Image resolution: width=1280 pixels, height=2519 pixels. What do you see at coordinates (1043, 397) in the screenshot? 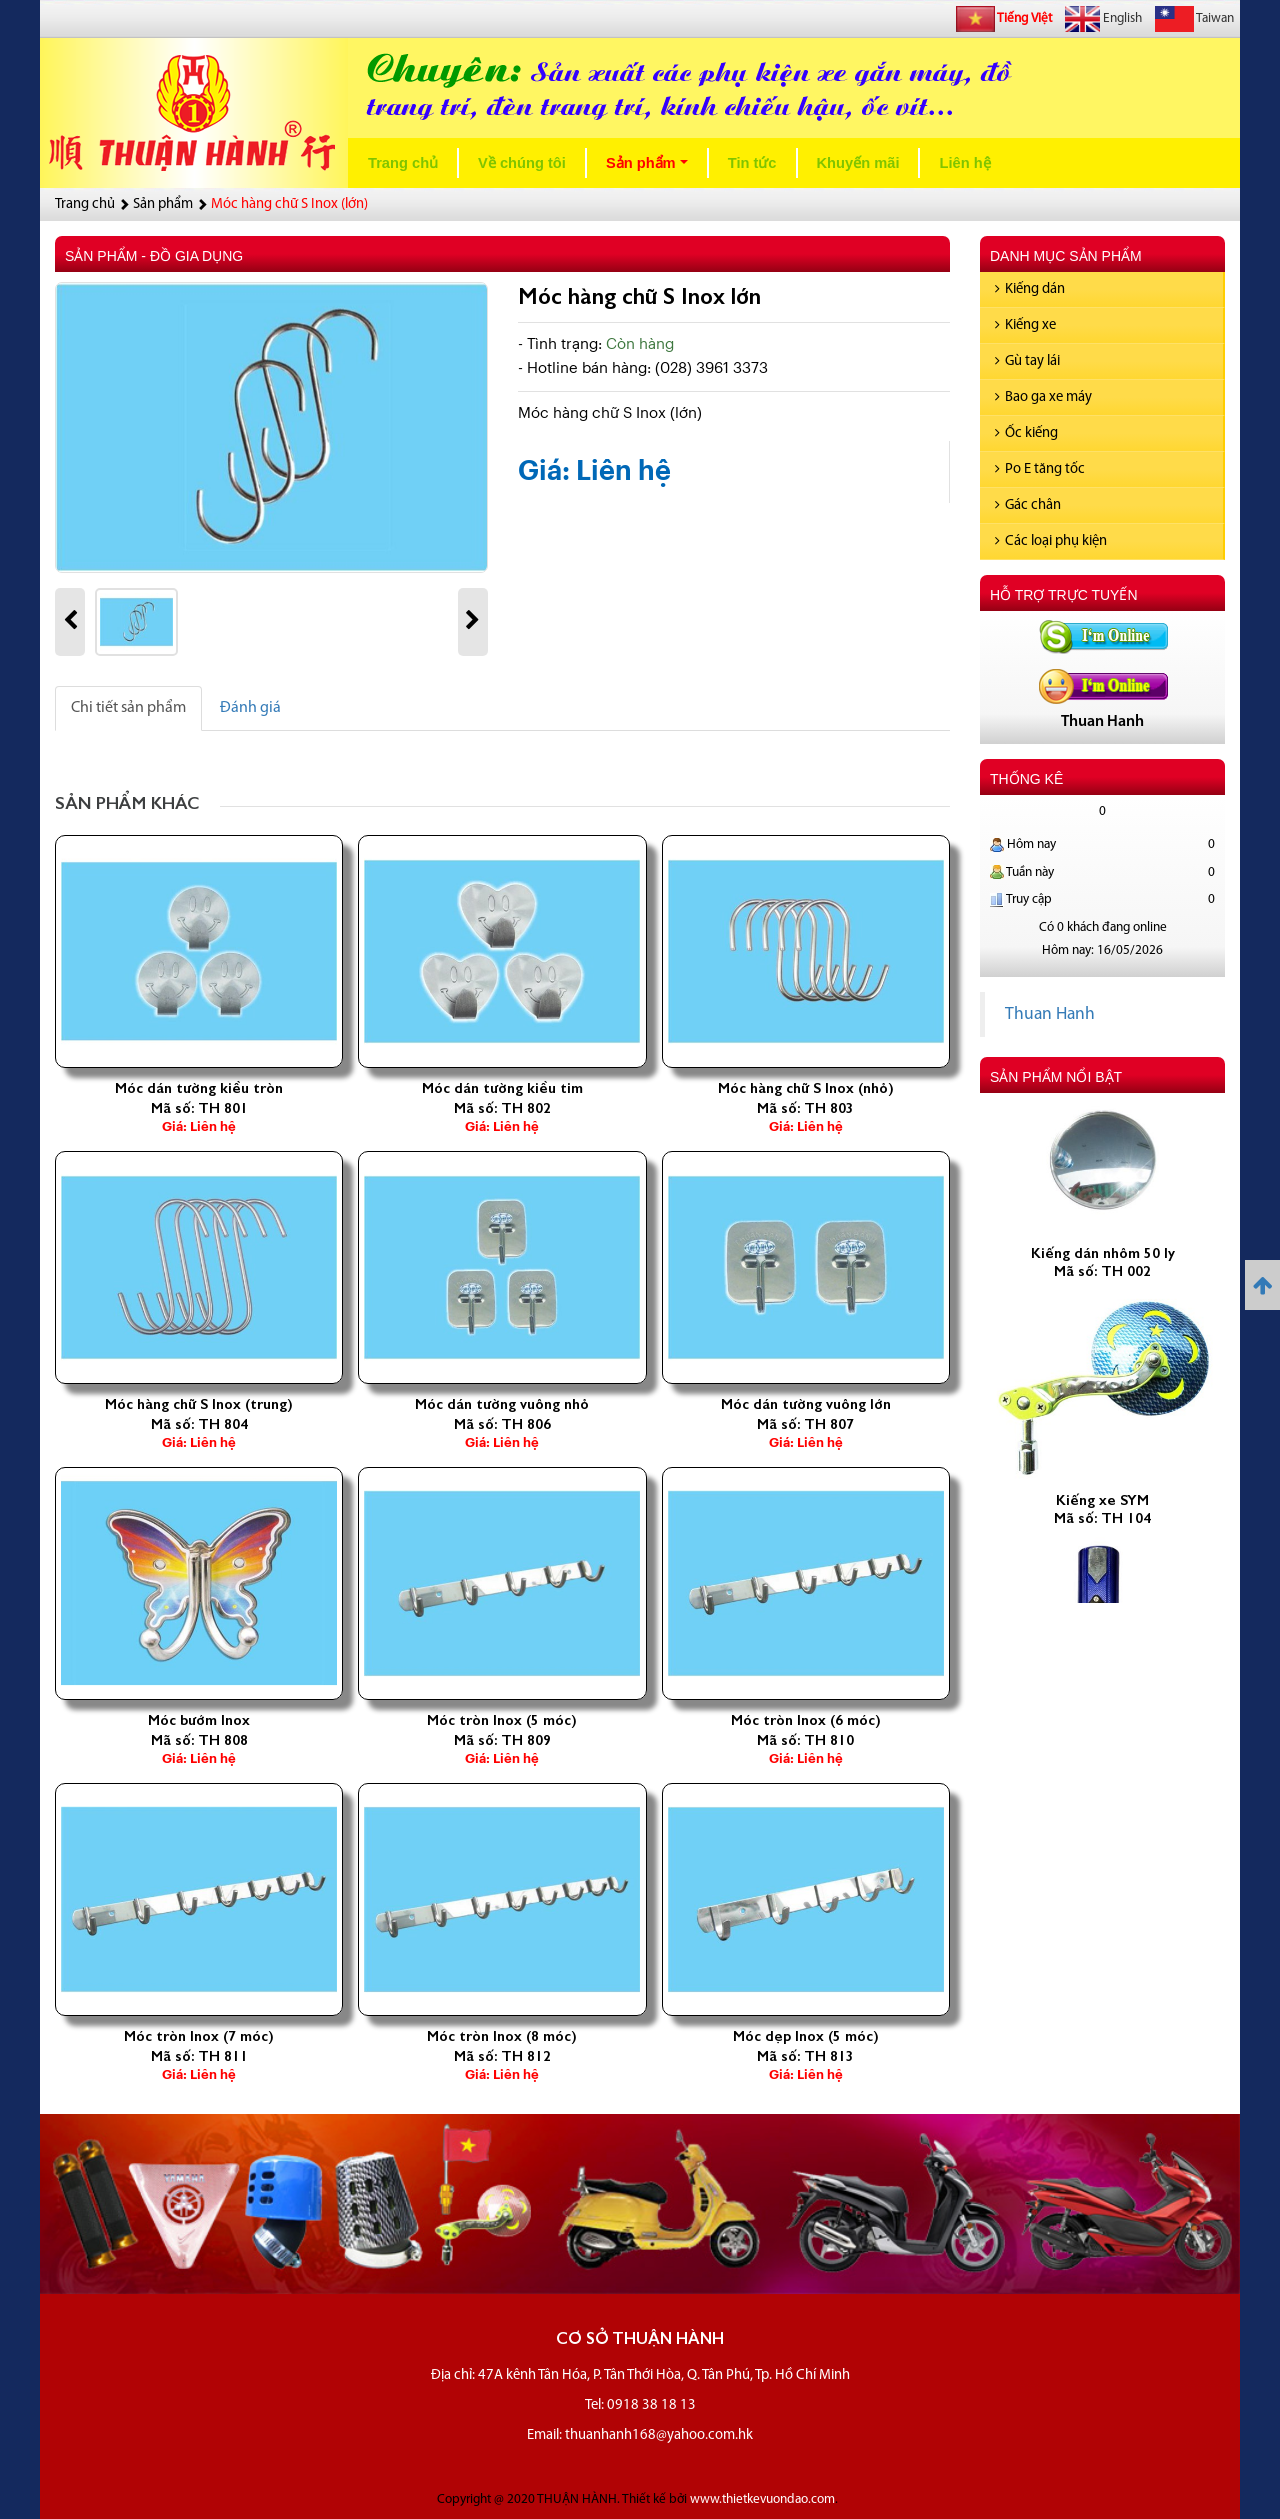
I see `Bao ga xe máy` at bounding box center [1043, 397].